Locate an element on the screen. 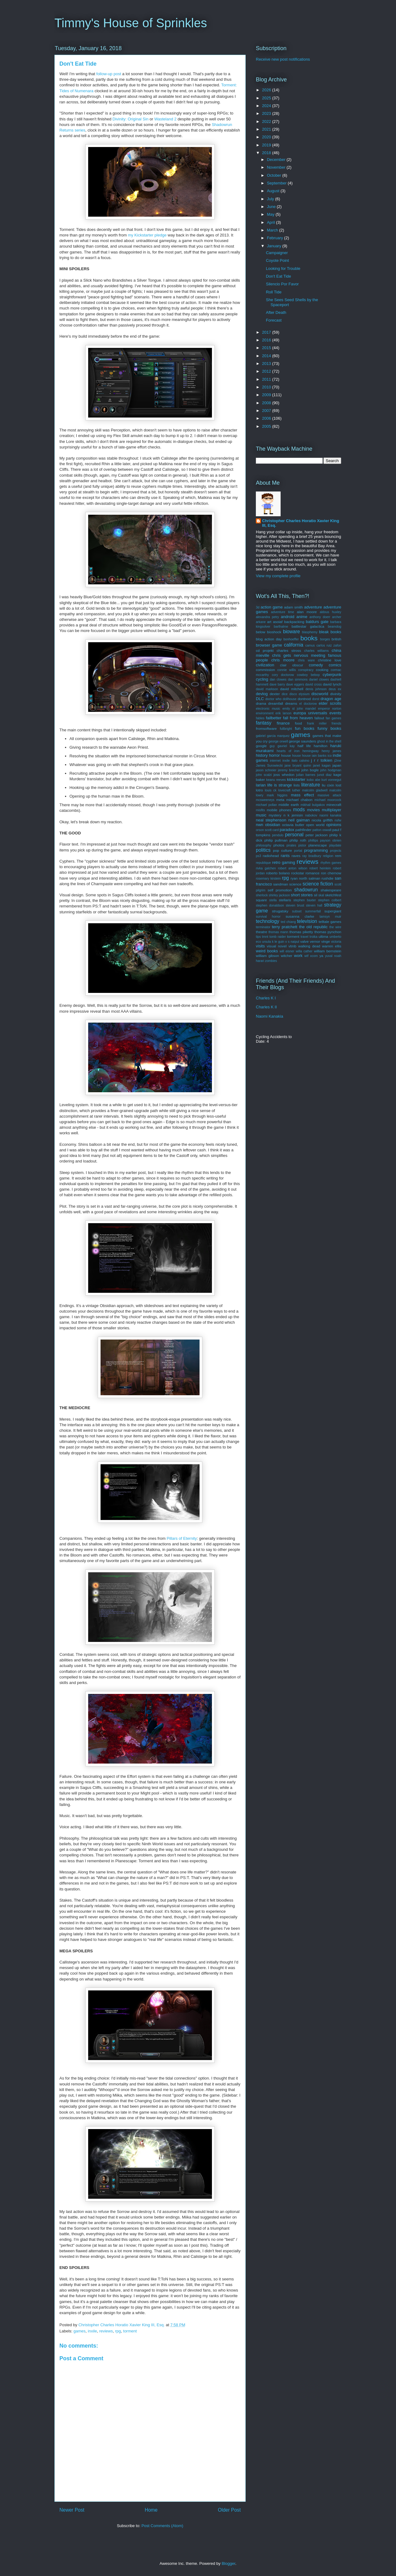  adam smith is located at coordinates (293, 607).